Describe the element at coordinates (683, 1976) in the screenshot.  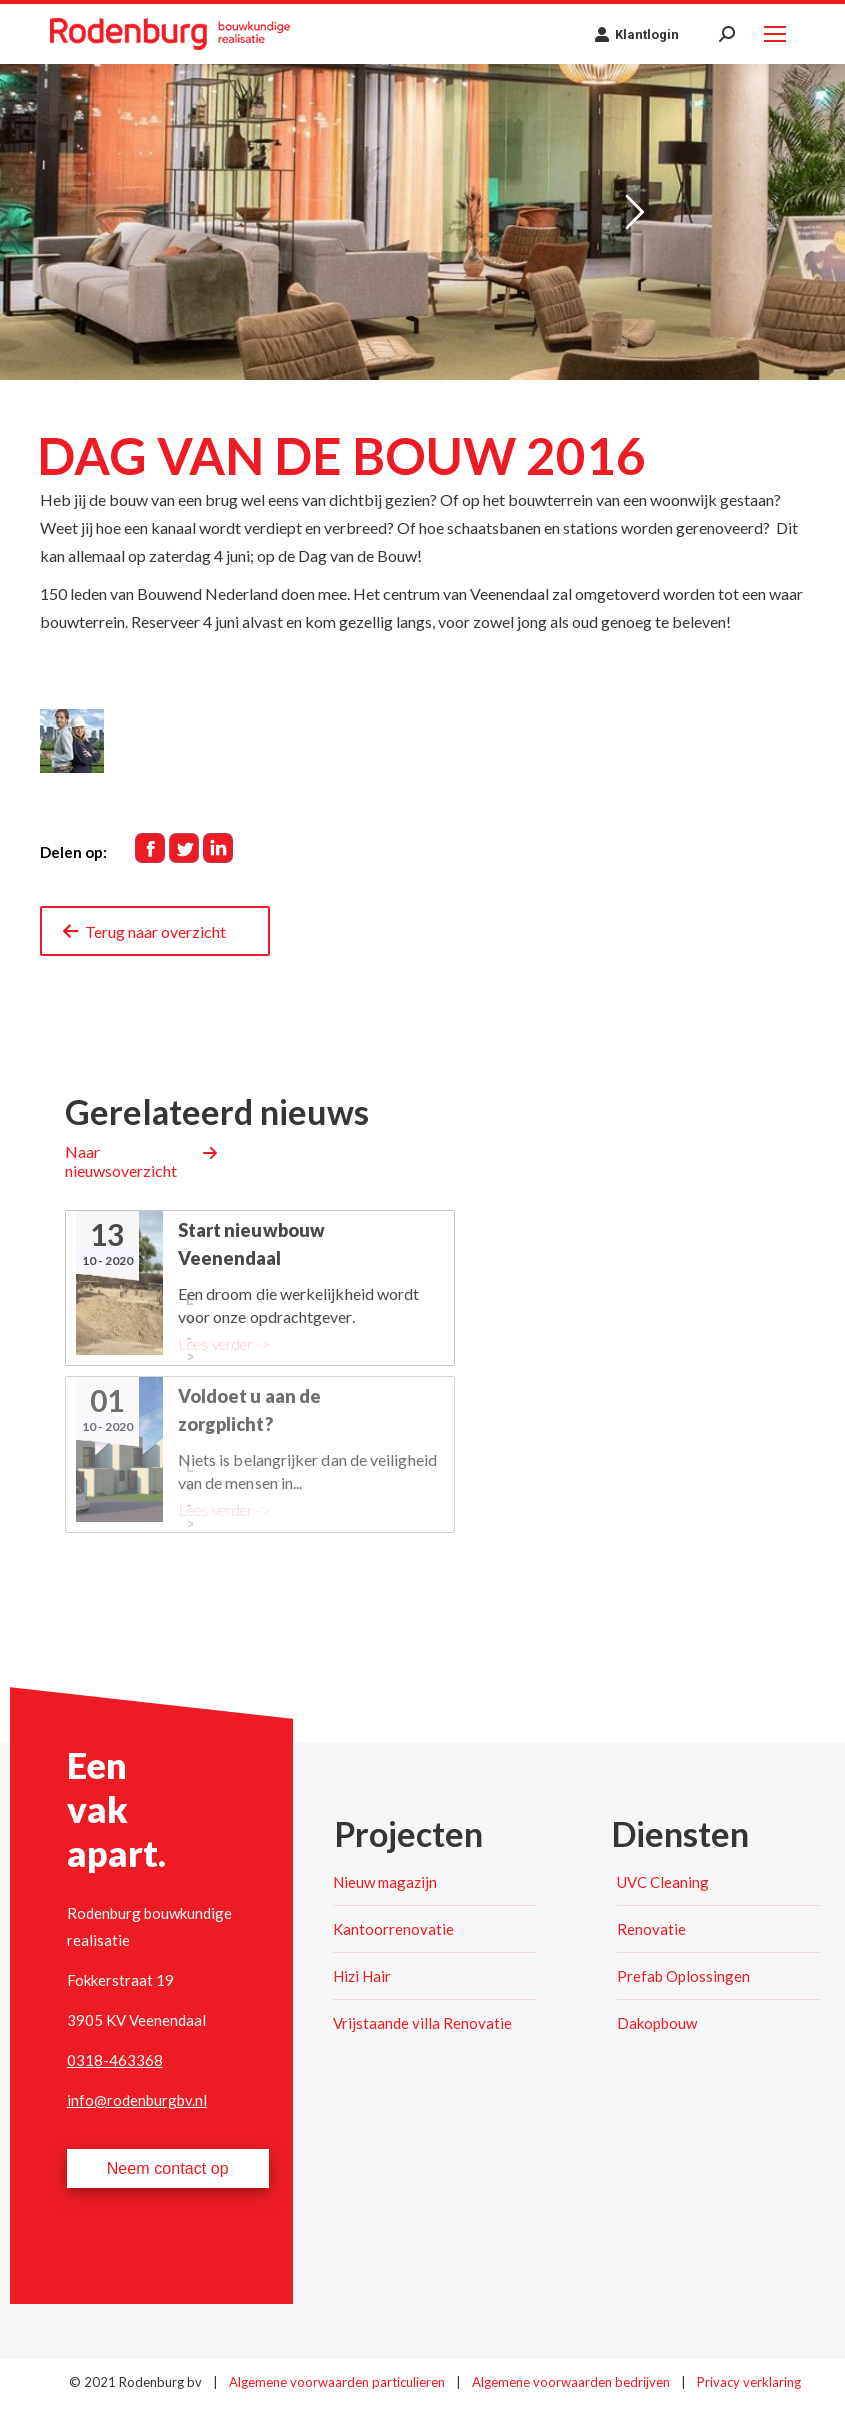
I see `Prefab Oplossingen` at that location.